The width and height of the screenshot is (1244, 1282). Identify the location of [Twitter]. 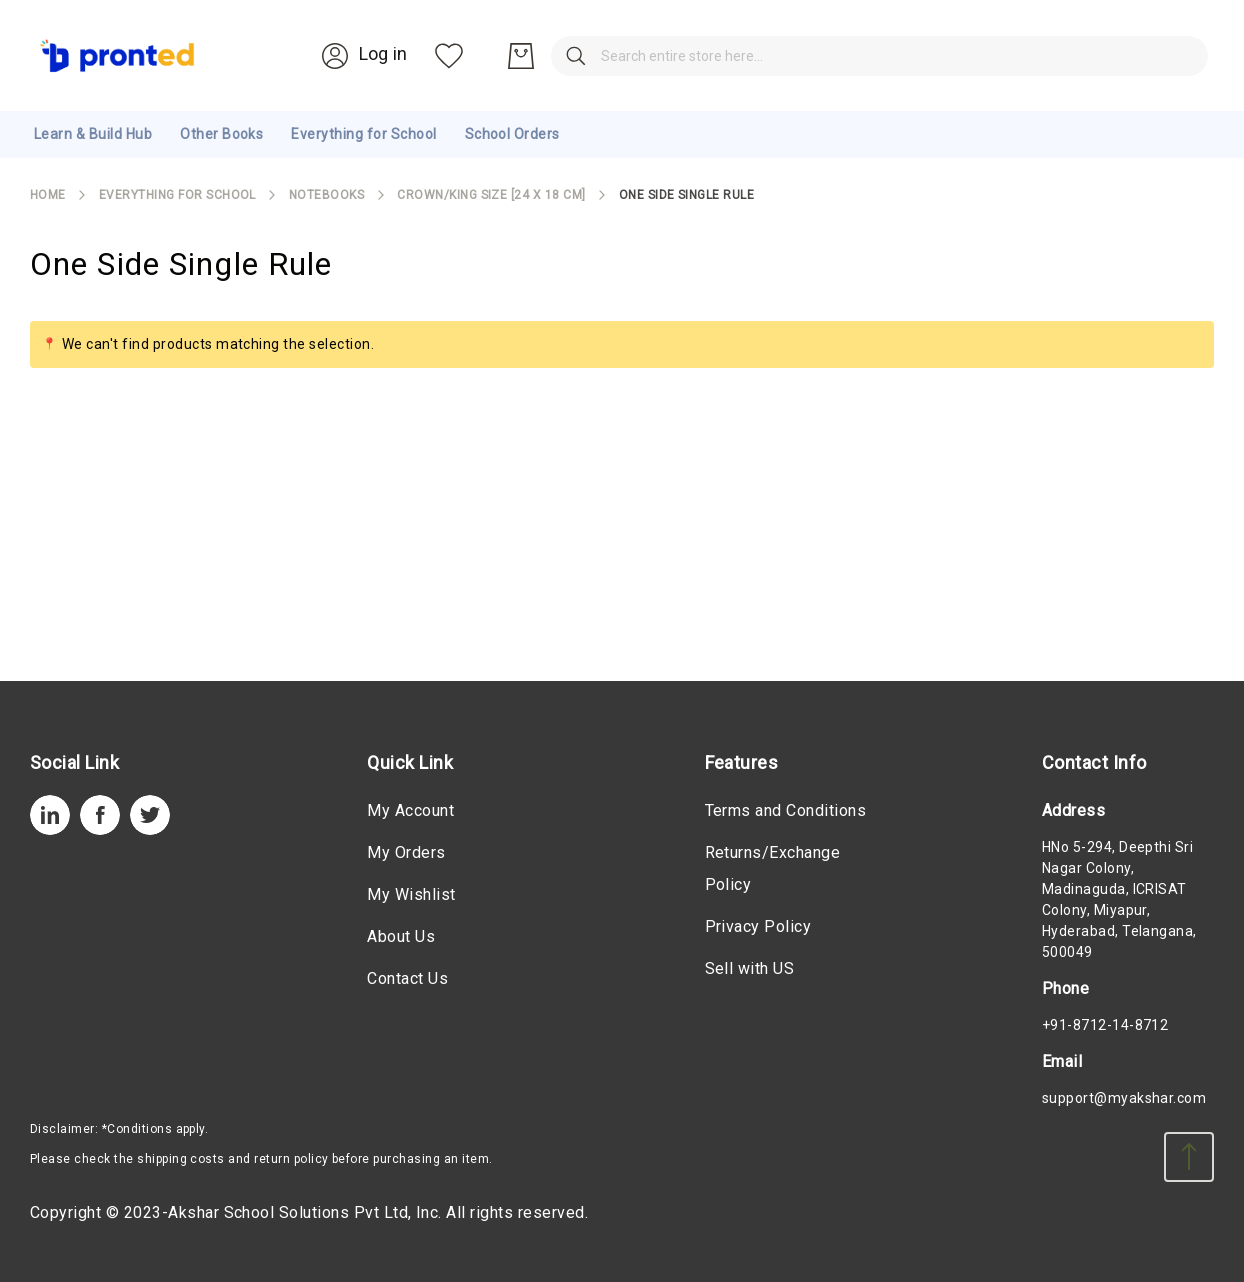
(150, 829).